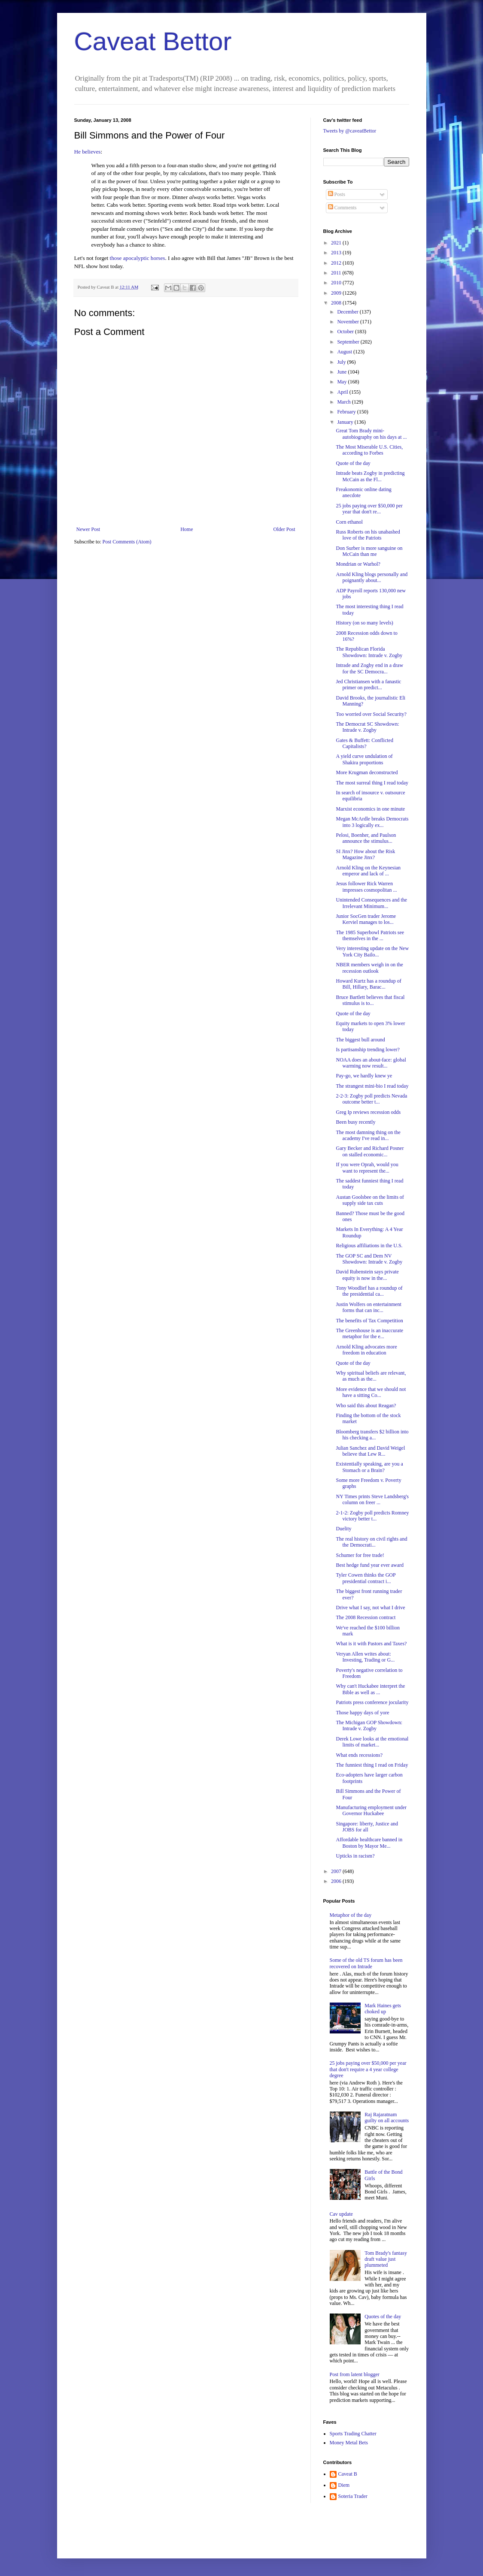  Describe the element at coordinates (366, 1963) in the screenshot. I see `Some of the old TS forum has been recovered on Intrade` at that location.